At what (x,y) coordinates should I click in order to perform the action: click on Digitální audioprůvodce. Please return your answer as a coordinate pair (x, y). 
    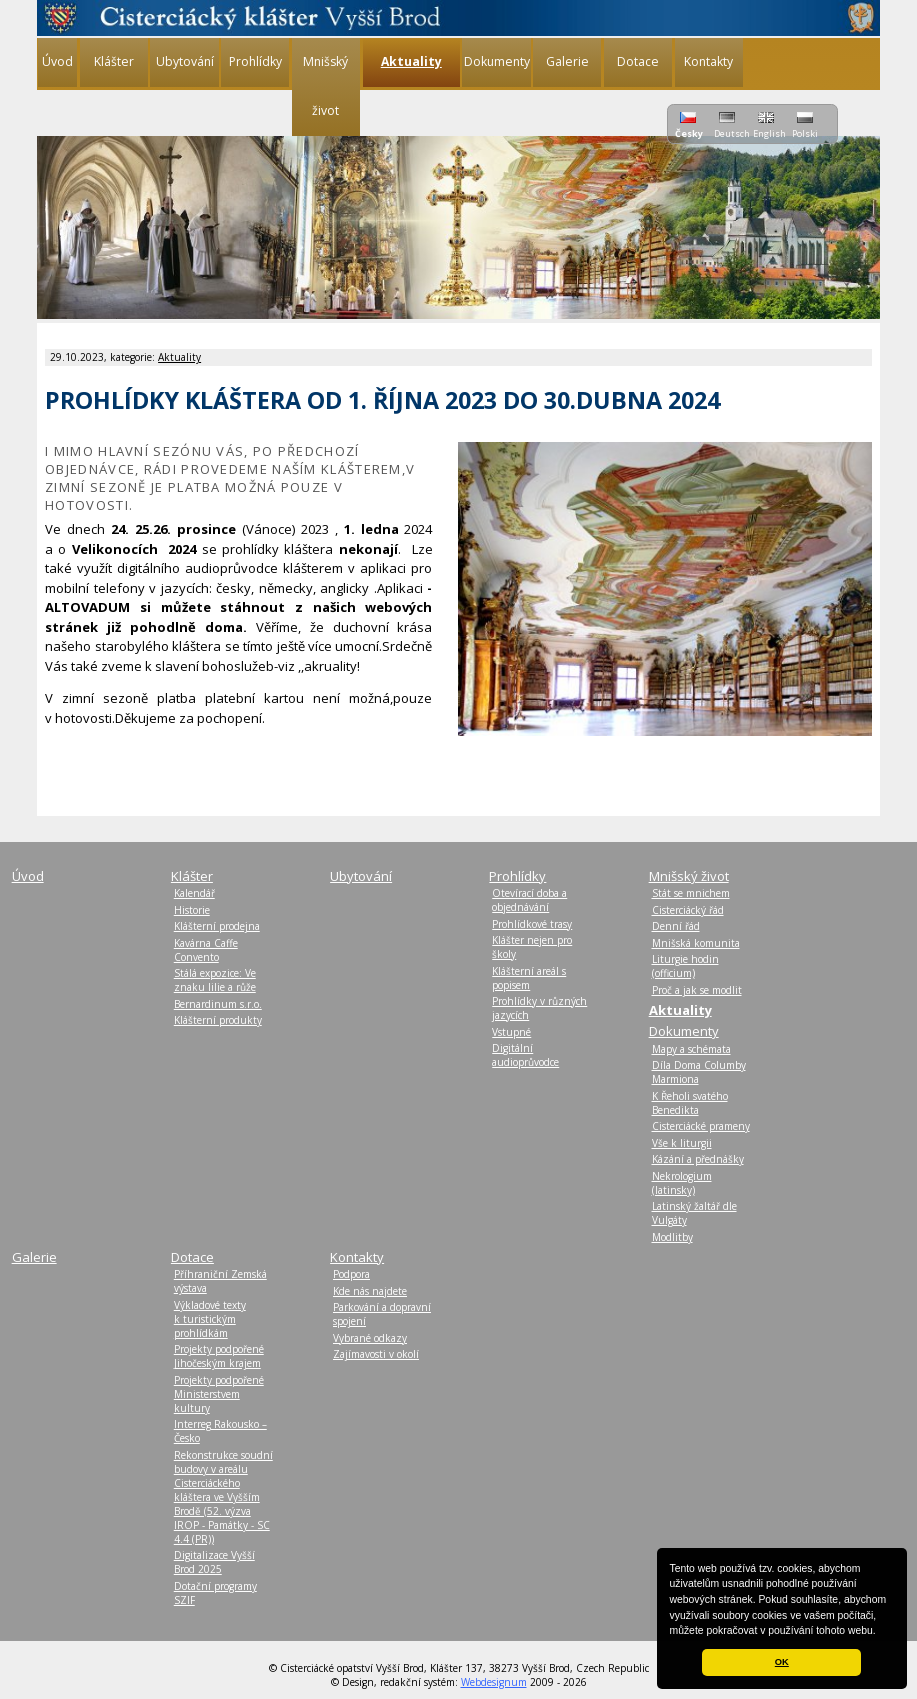
    Looking at the image, I should click on (525, 1055).